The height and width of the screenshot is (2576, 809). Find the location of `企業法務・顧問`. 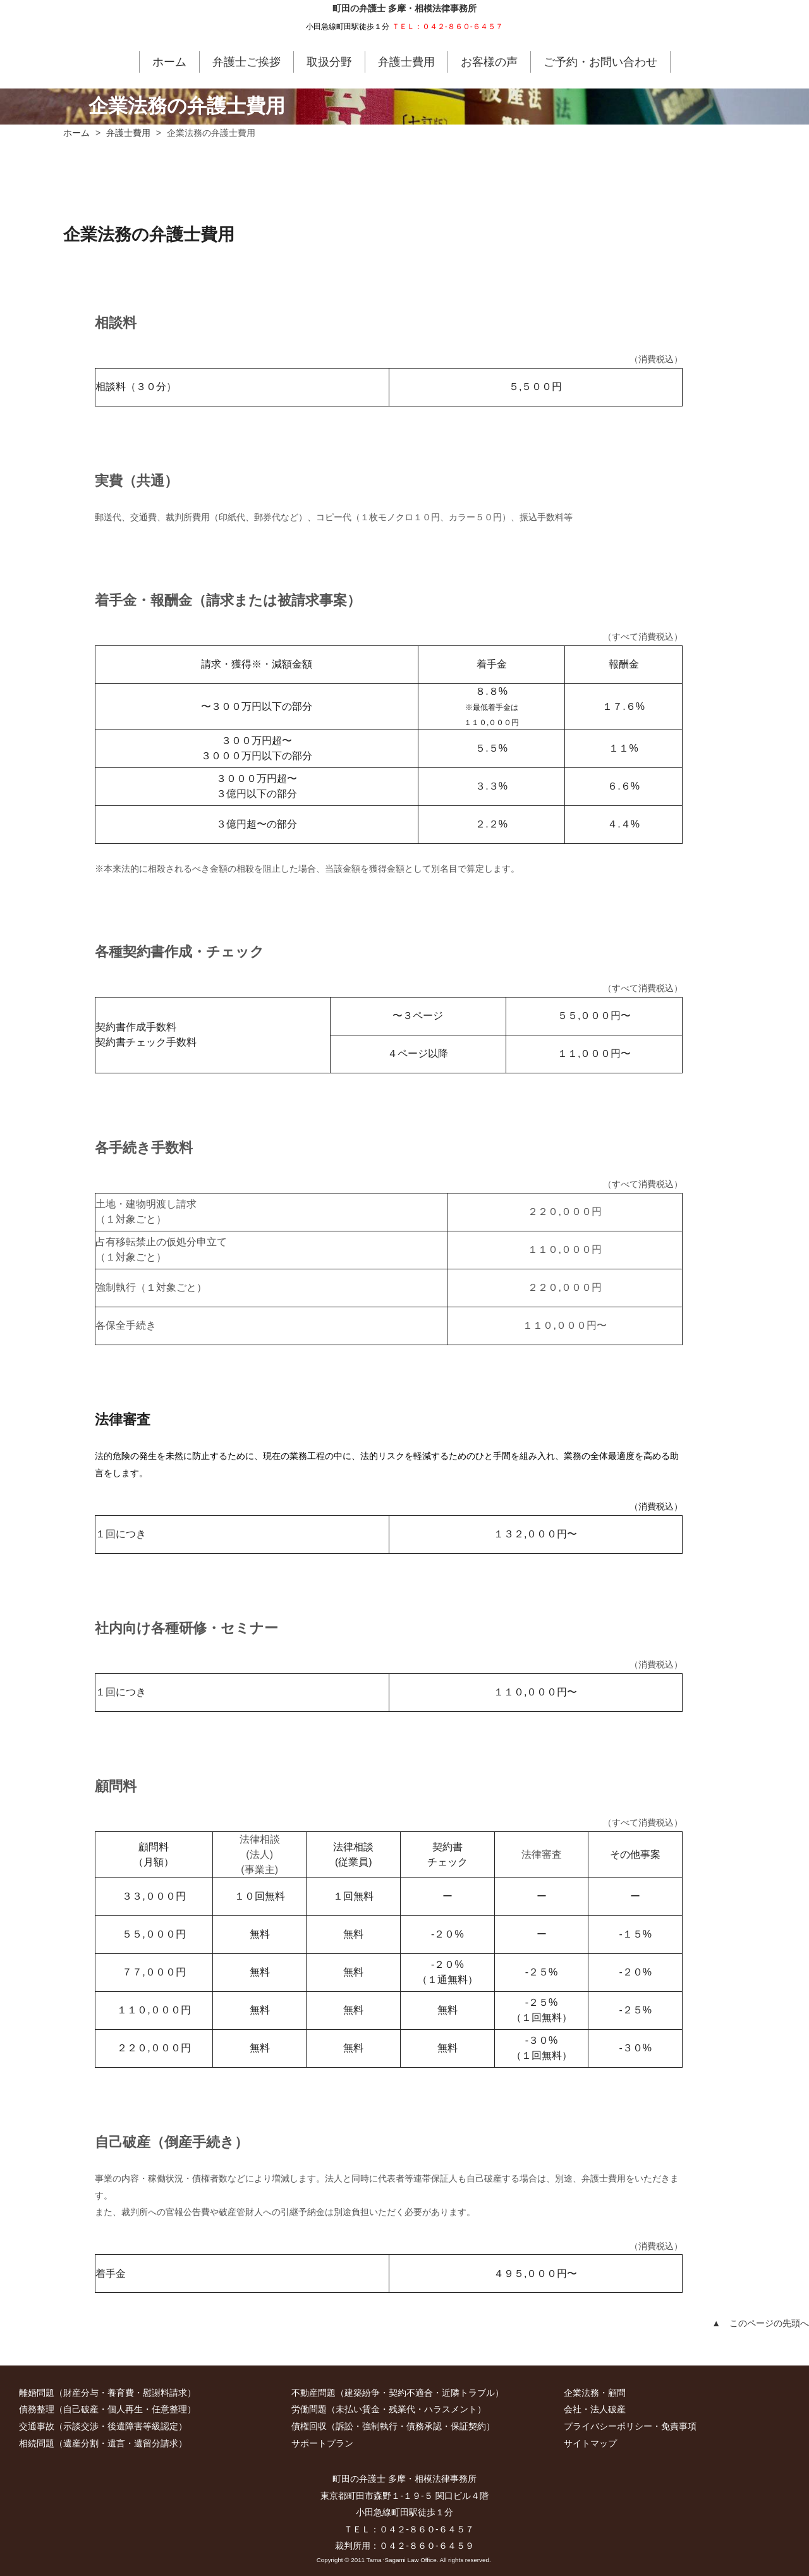

企業法務・顧問 is located at coordinates (595, 2393).